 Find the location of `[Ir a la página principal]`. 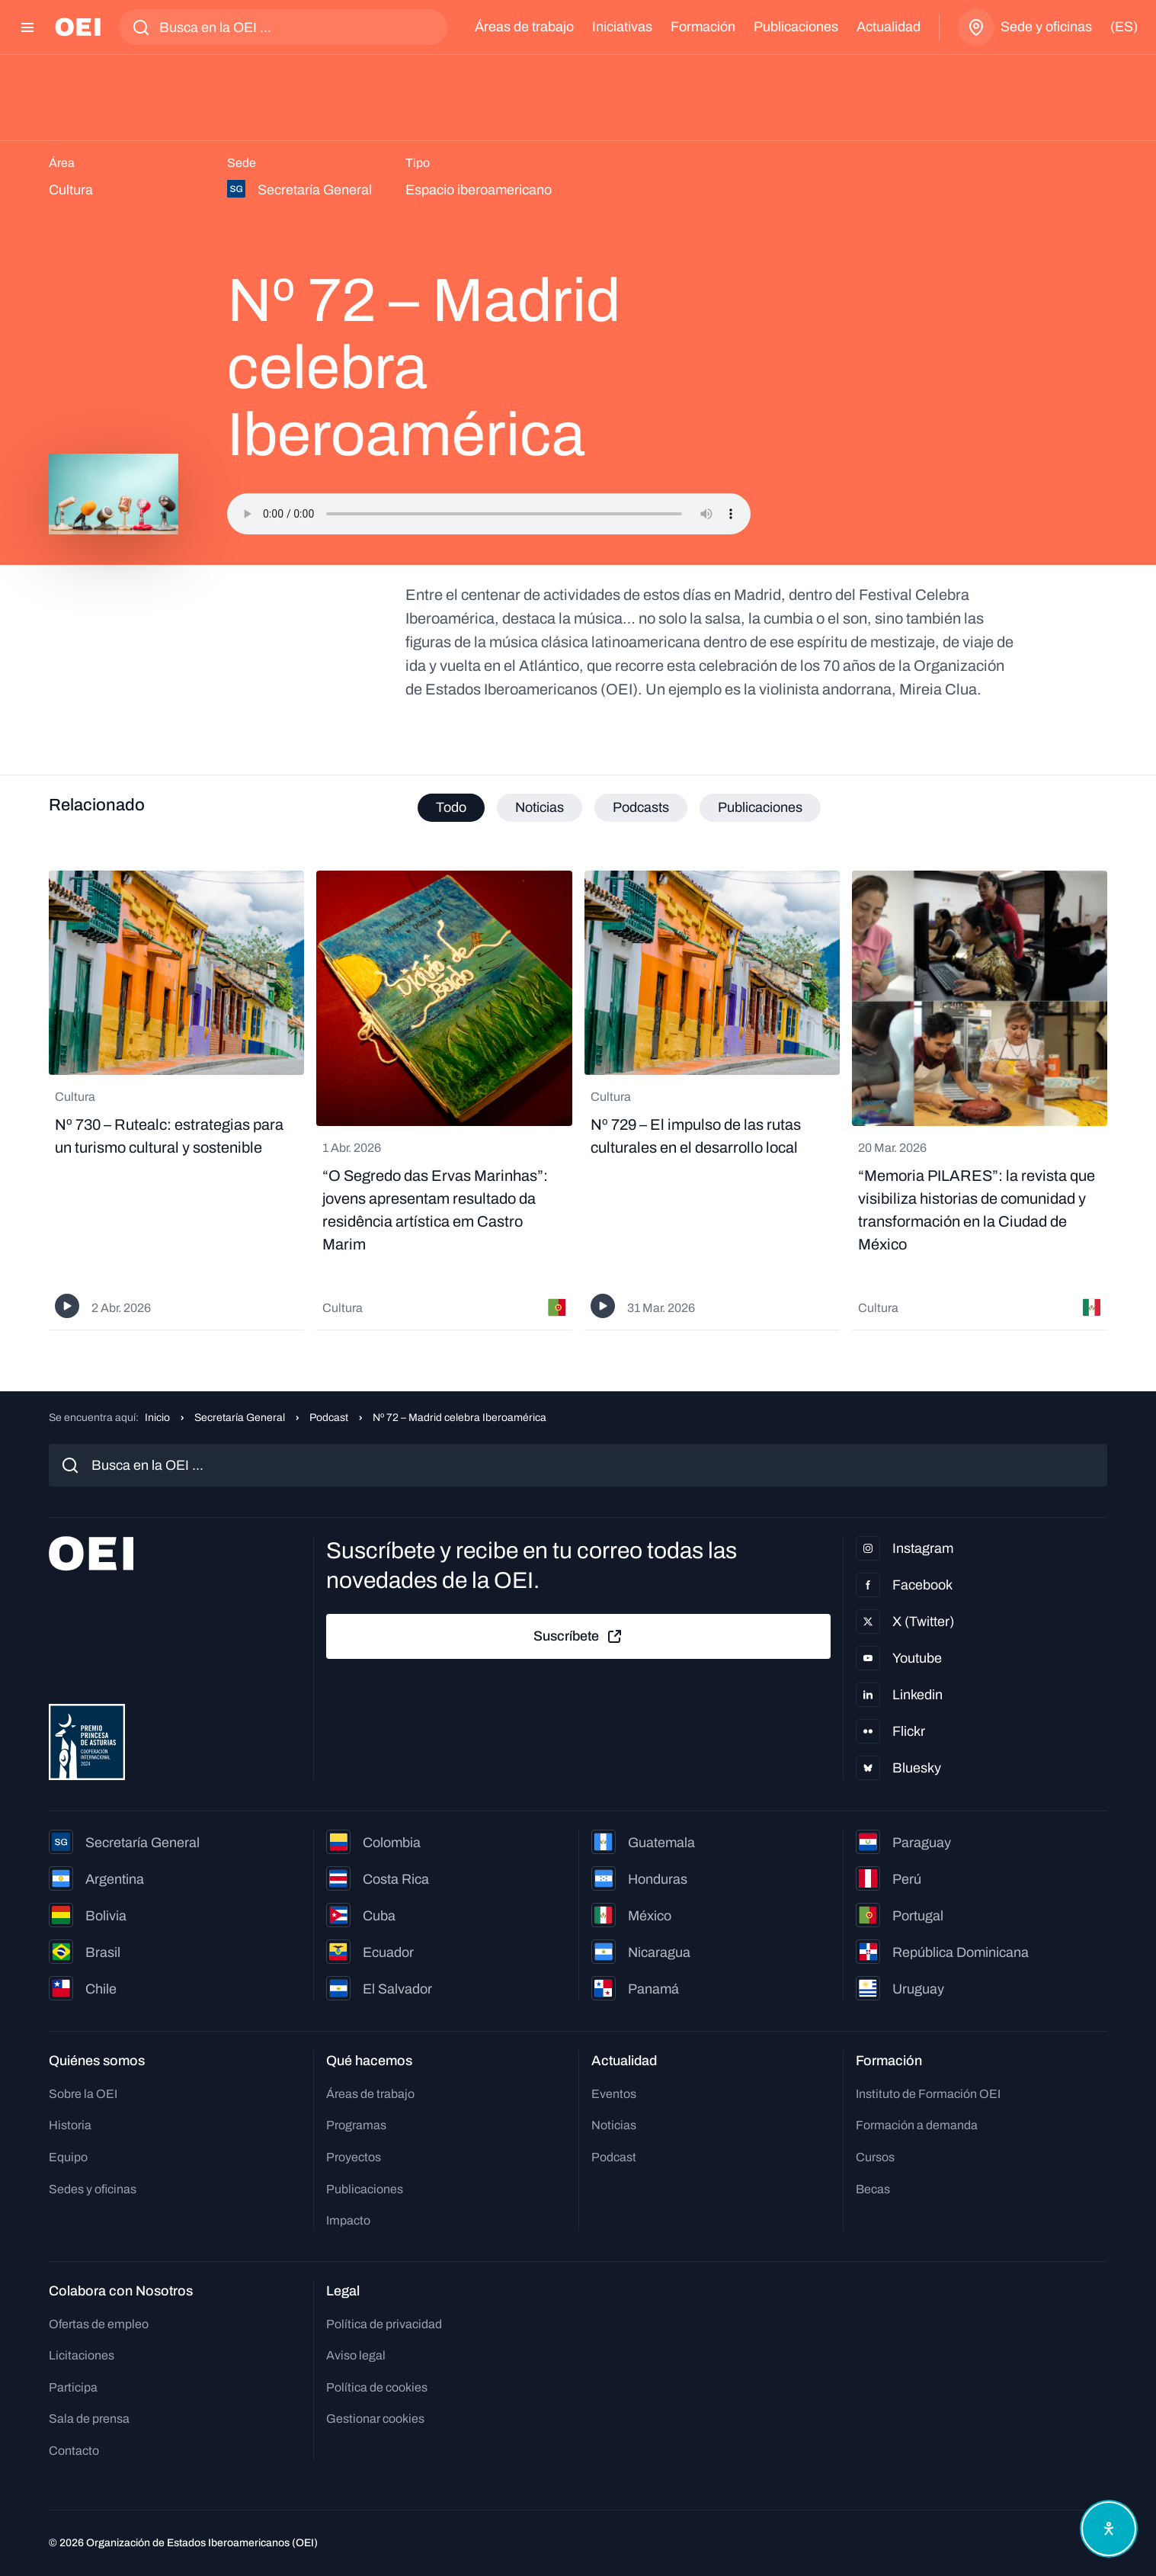

[Ir a la página principal] is located at coordinates (78, 27).